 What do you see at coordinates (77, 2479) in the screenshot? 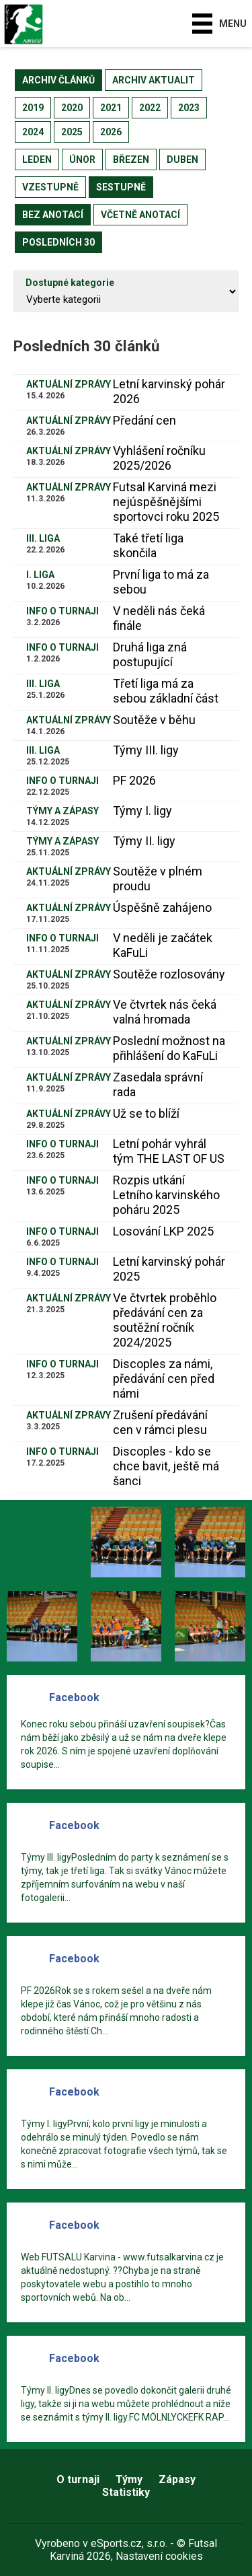
I see `O turnaji` at bounding box center [77, 2479].